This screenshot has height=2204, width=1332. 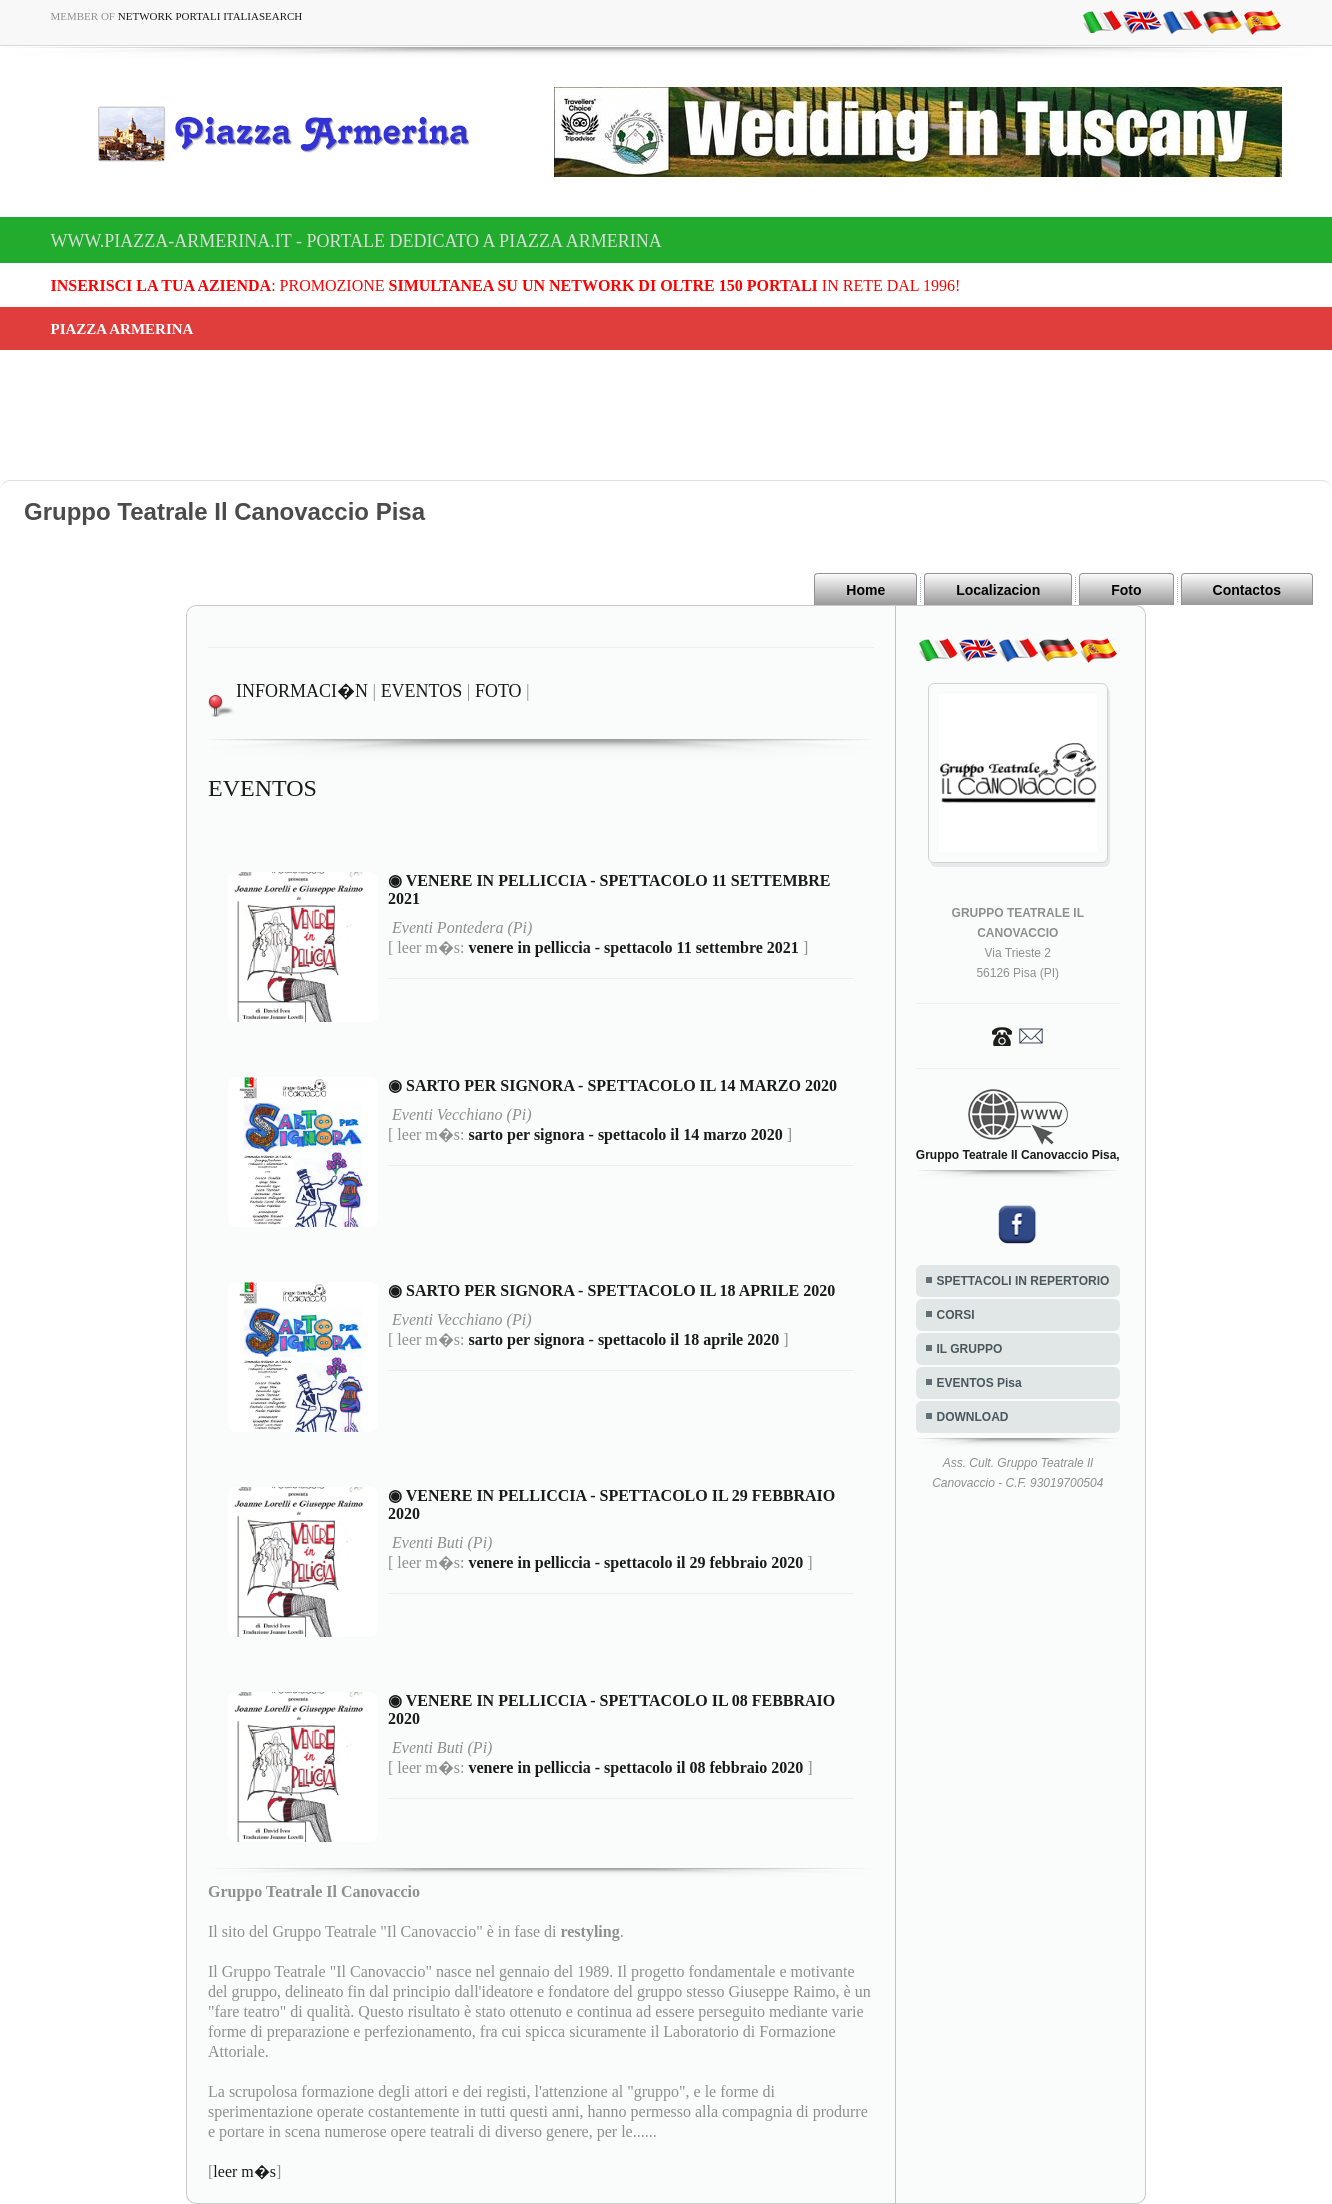 What do you see at coordinates (998, 590) in the screenshot?
I see `Localizacion` at bounding box center [998, 590].